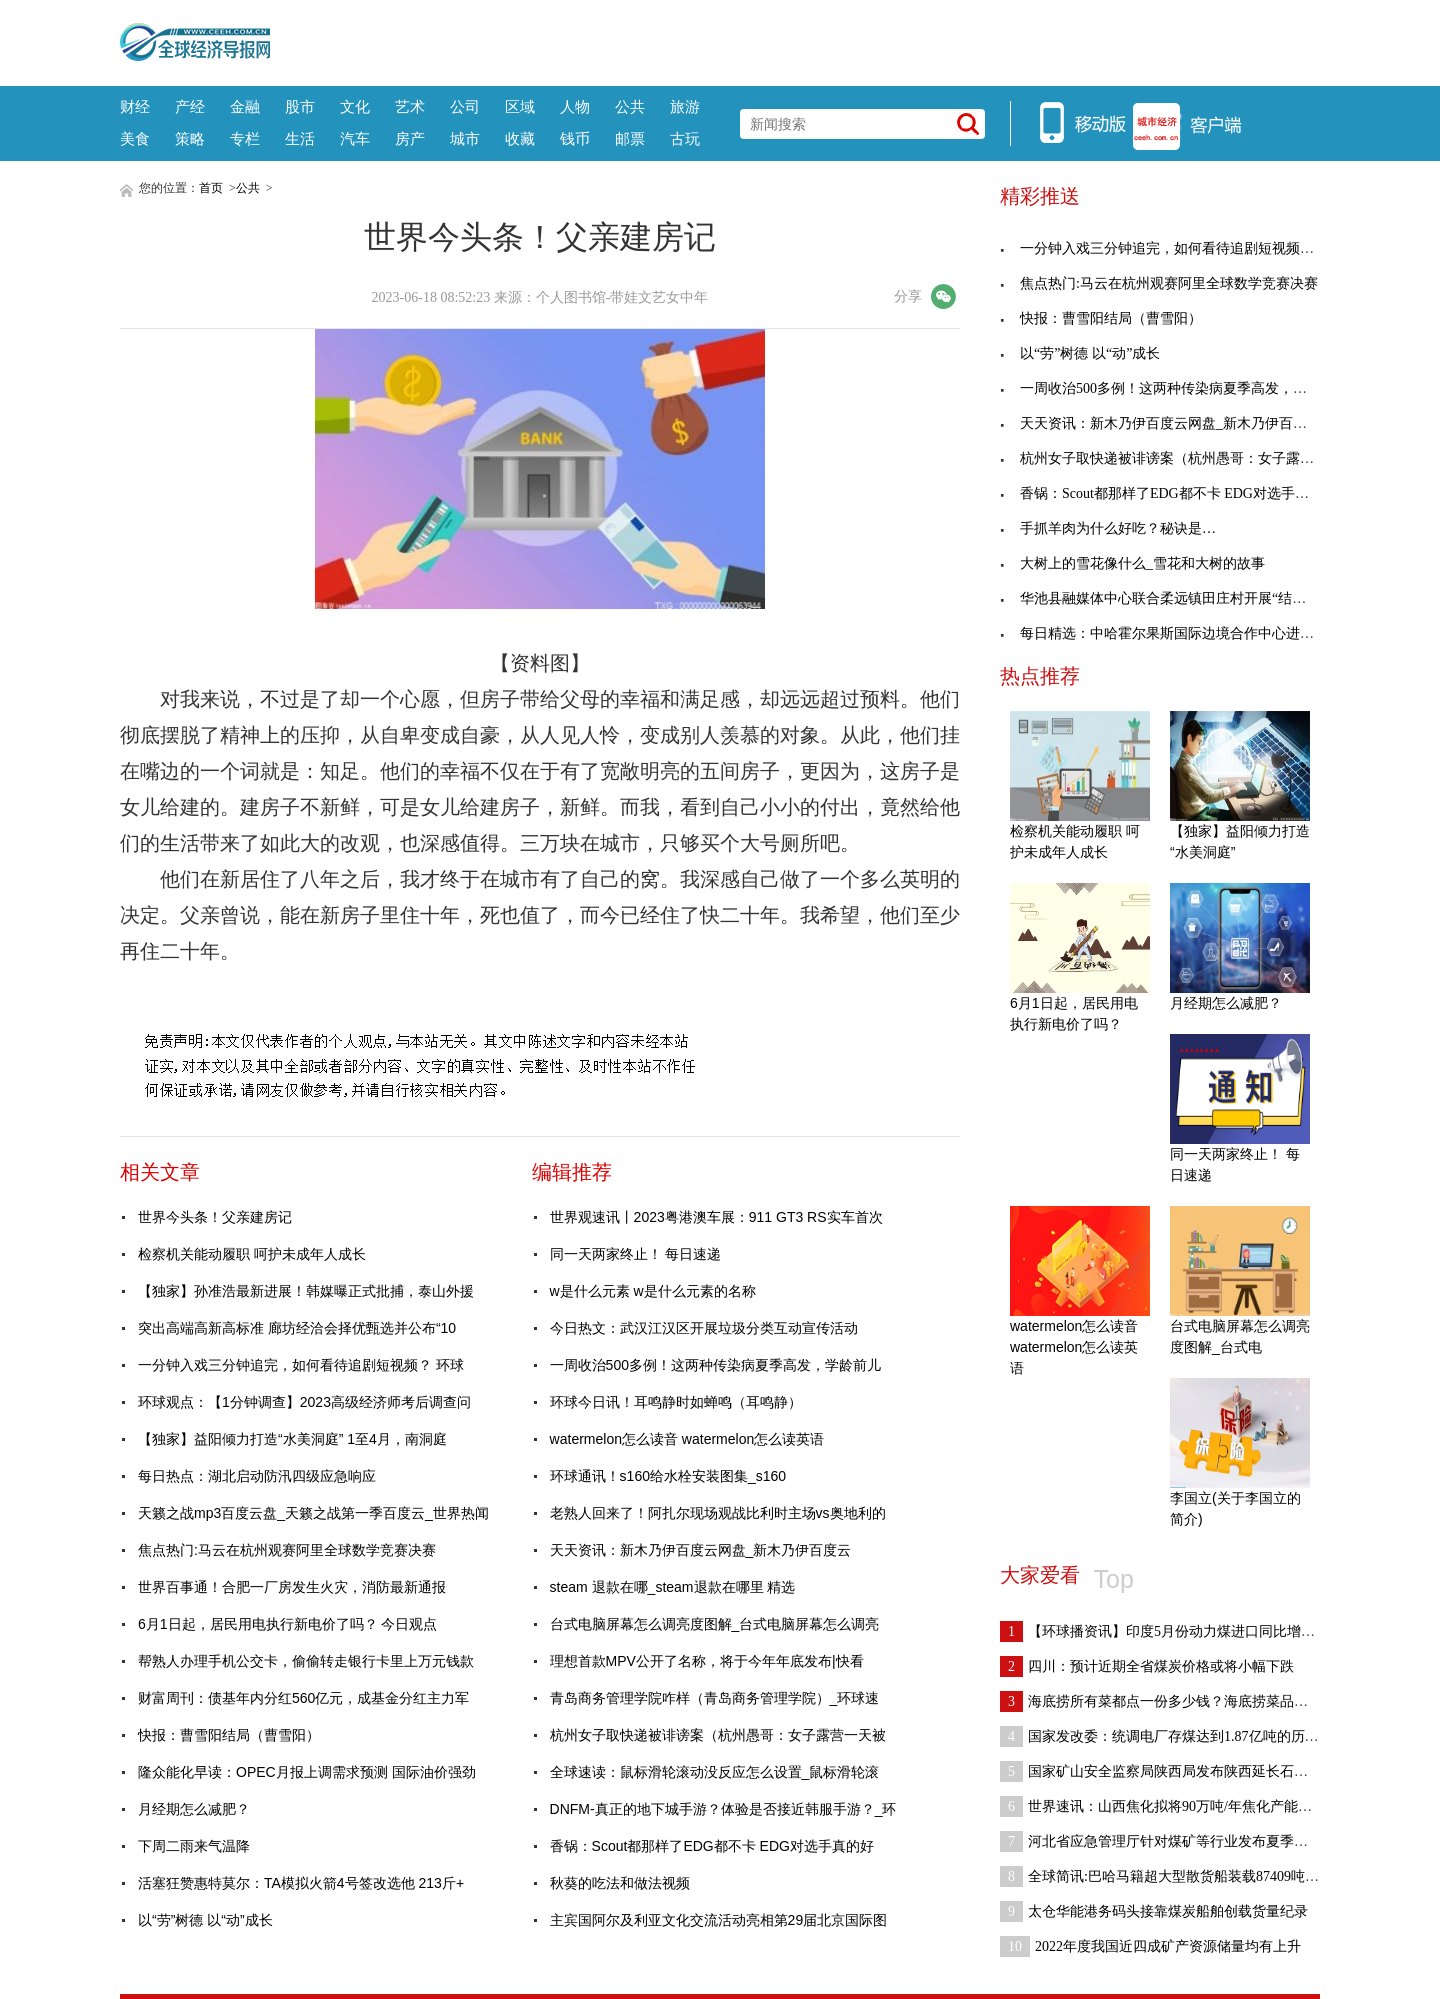 The width and height of the screenshot is (1440, 1999). What do you see at coordinates (292, 1587) in the screenshot?
I see `世界百事通！合肥一厂房发生火灾，消防最新通报` at bounding box center [292, 1587].